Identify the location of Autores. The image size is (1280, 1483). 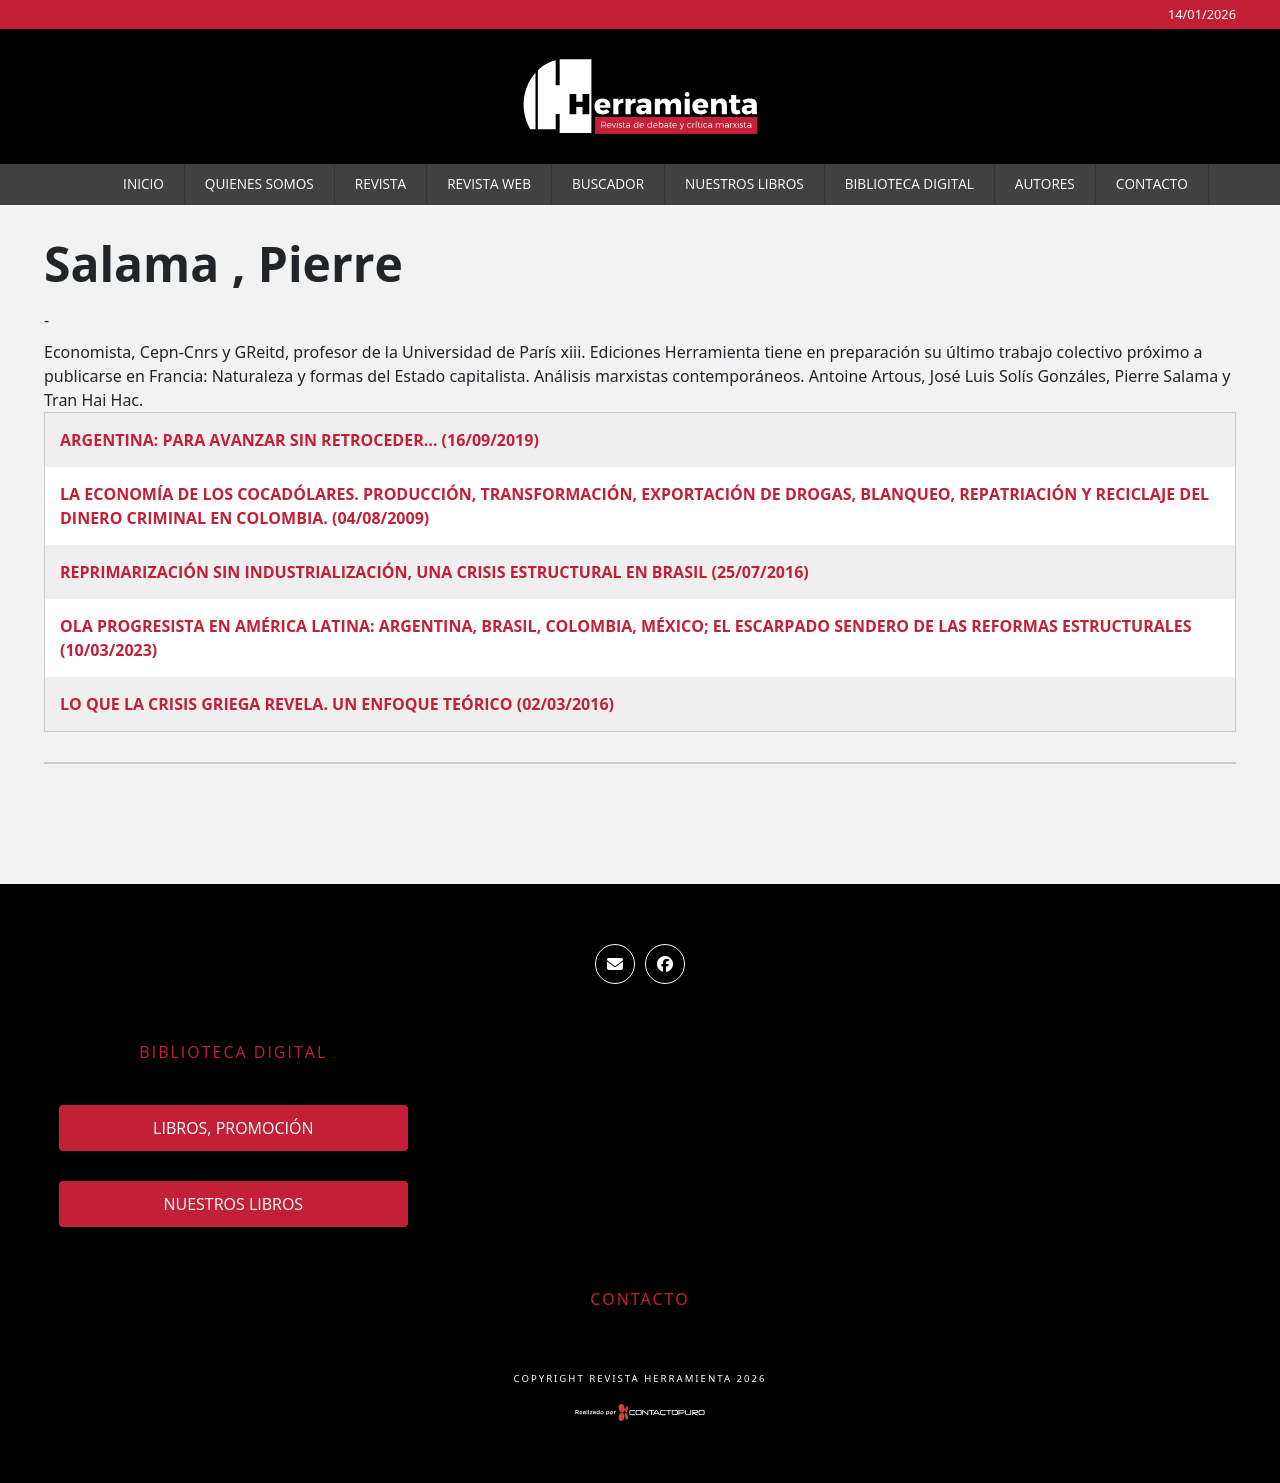
(1045, 183).